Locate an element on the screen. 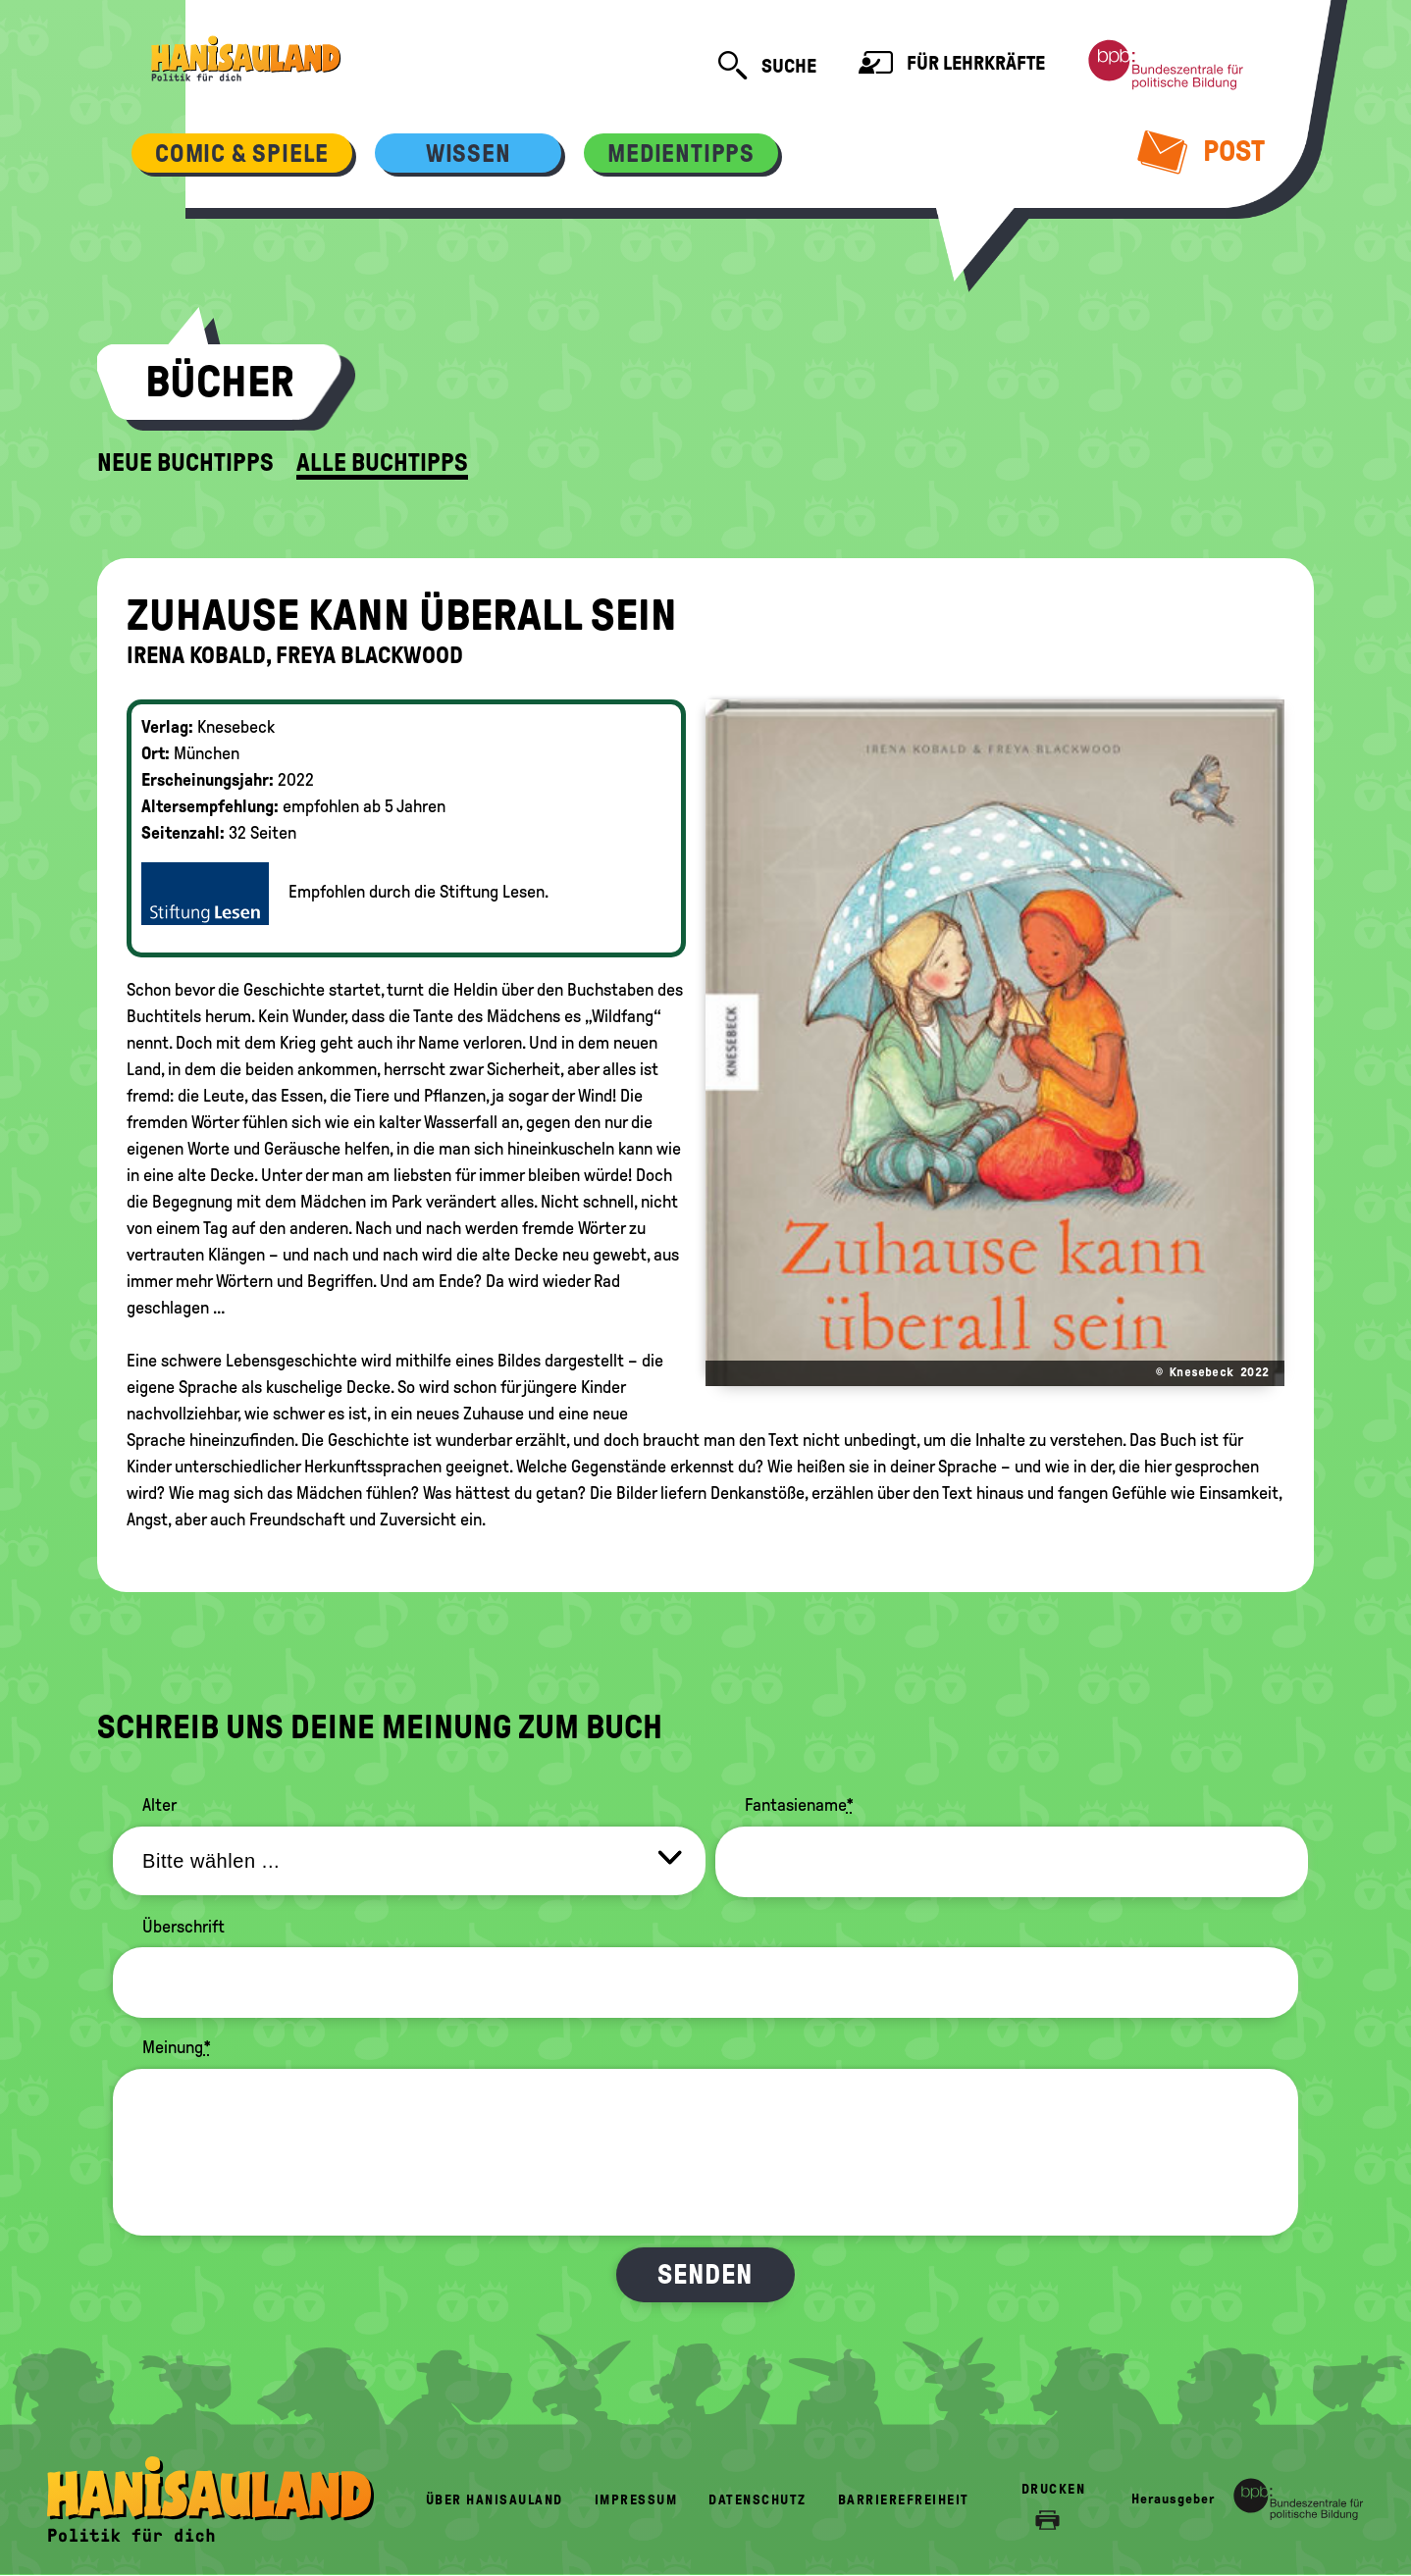  Meinung is located at coordinates (176, 2047).